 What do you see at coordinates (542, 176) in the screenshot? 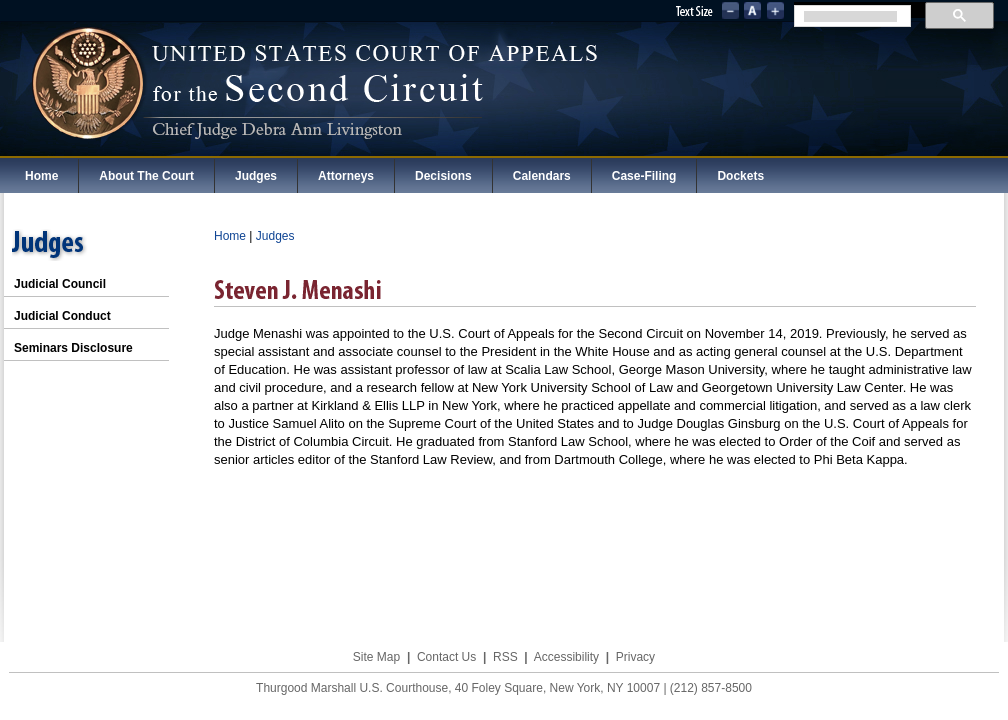
I see `Calendars` at bounding box center [542, 176].